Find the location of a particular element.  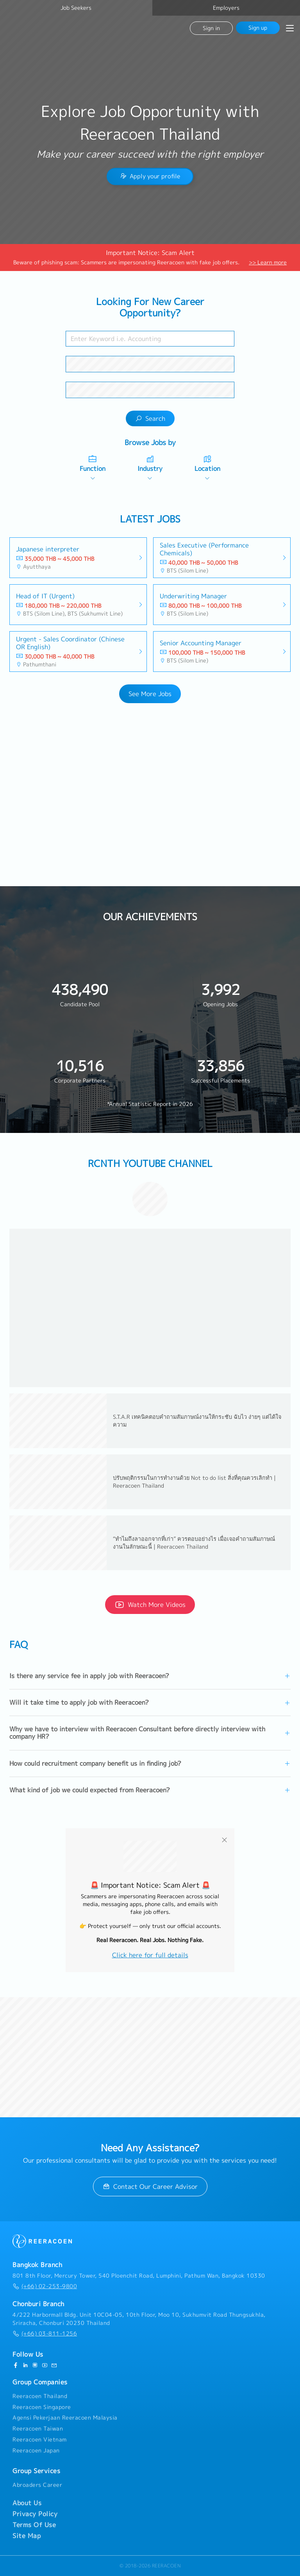

Click here for full details is located at coordinates (150, 1955).